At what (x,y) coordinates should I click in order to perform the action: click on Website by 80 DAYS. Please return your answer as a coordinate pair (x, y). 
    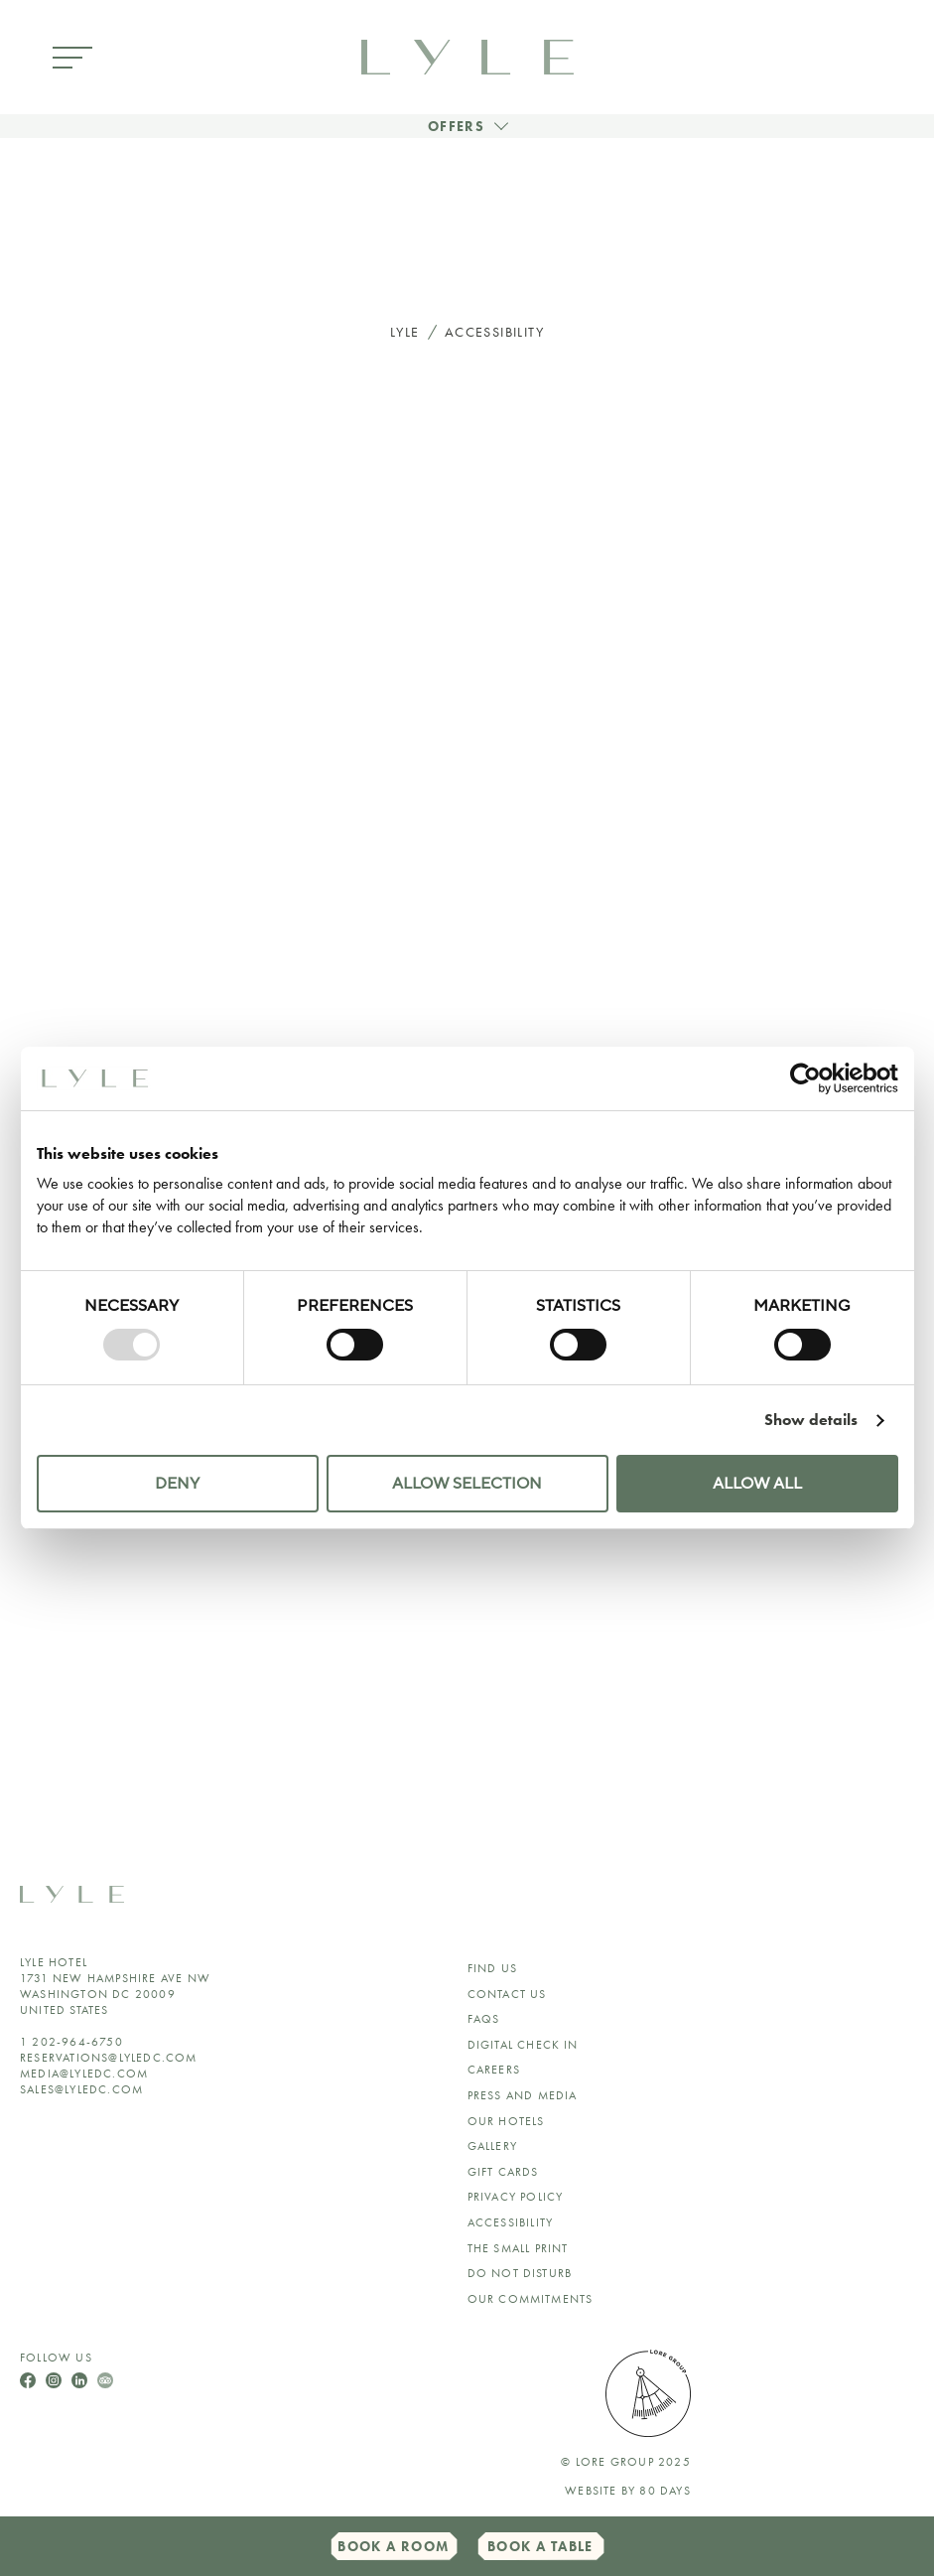
    Looking at the image, I should click on (628, 2491).